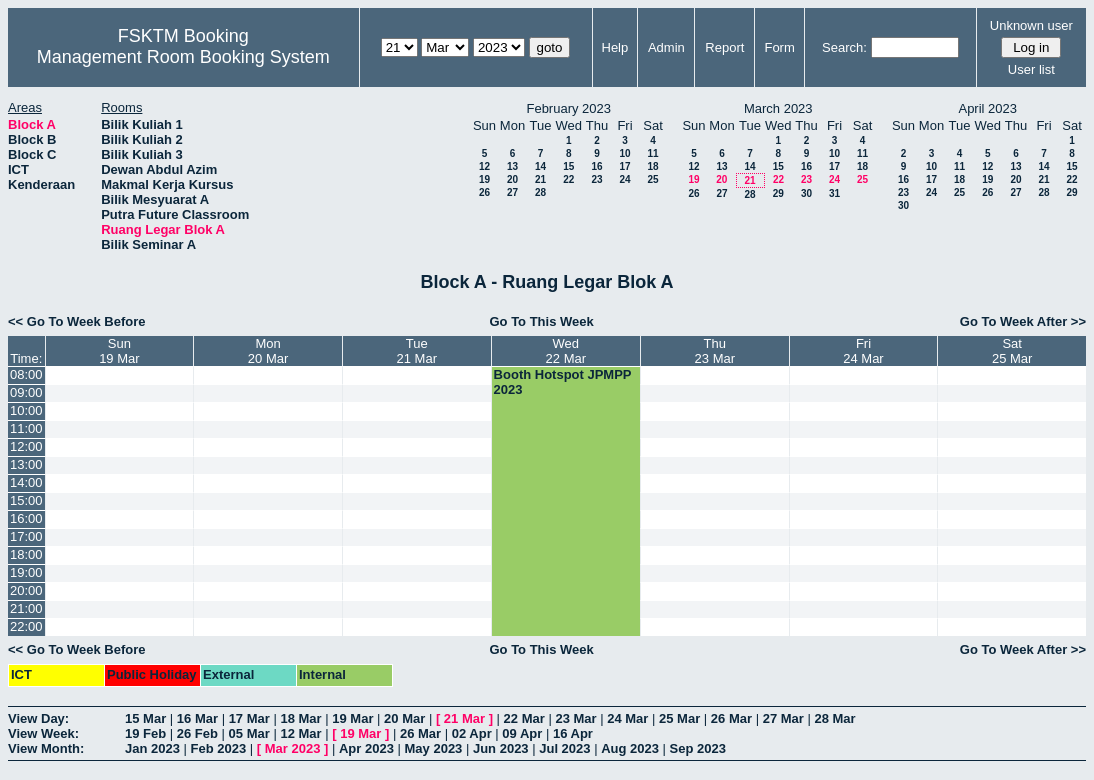 The image size is (1094, 780). I want to click on 22, so click(568, 179).